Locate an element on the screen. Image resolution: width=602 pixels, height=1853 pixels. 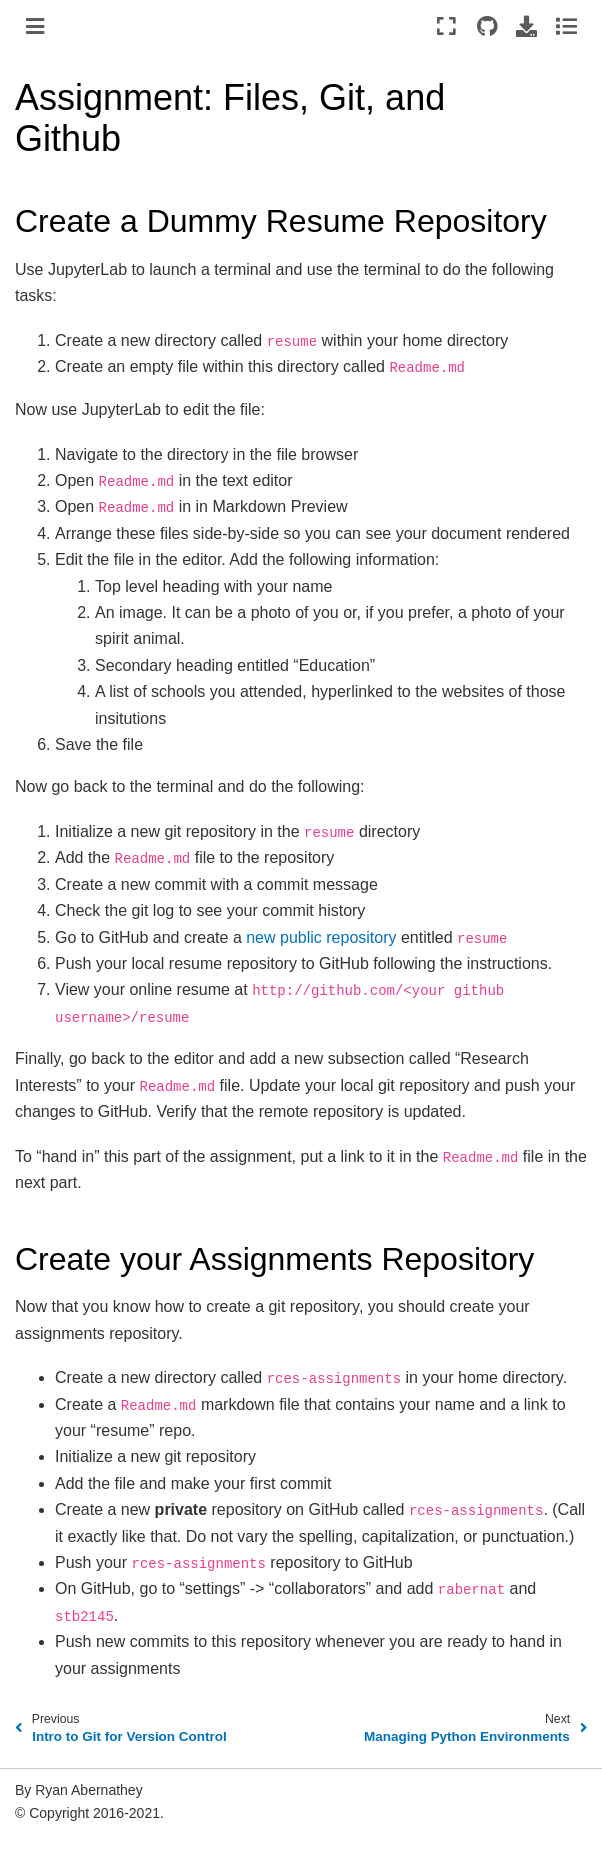
[Source repositories] is located at coordinates (486, 26).